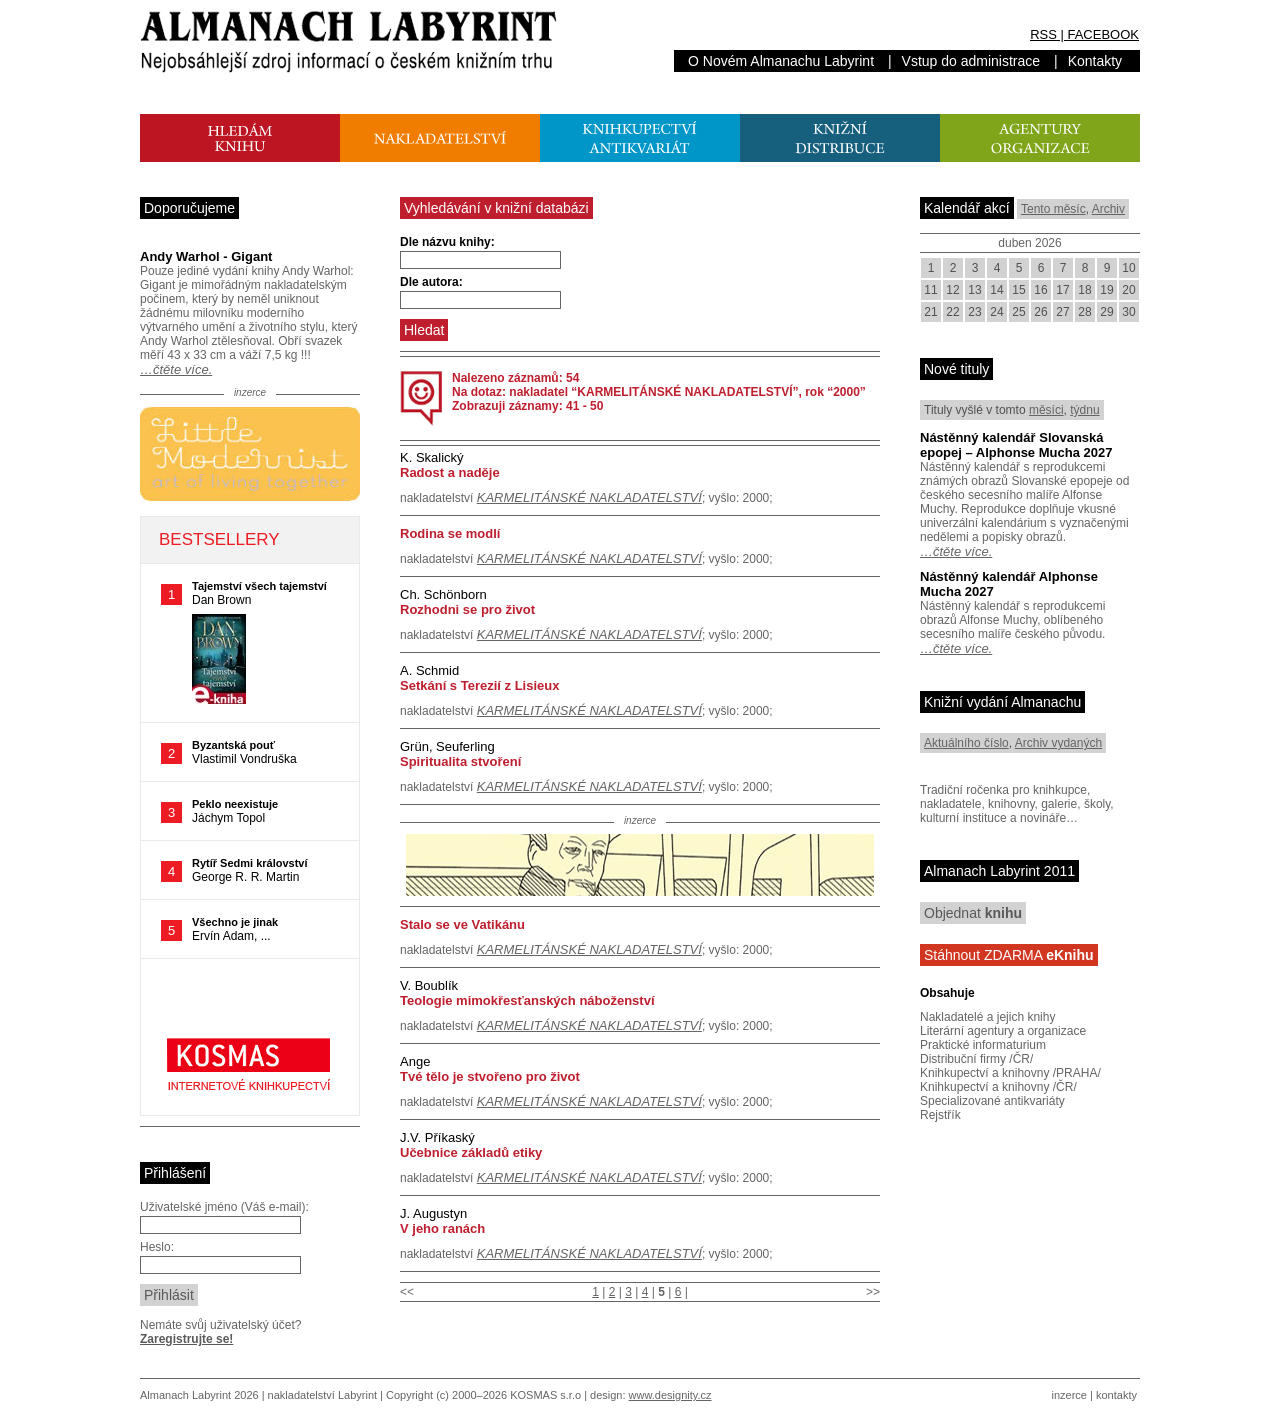  What do you see at coordinates (322, 1395) in the screenshot?
I see `nakladatelství Labyrint` at bounding box center [322, 1395].